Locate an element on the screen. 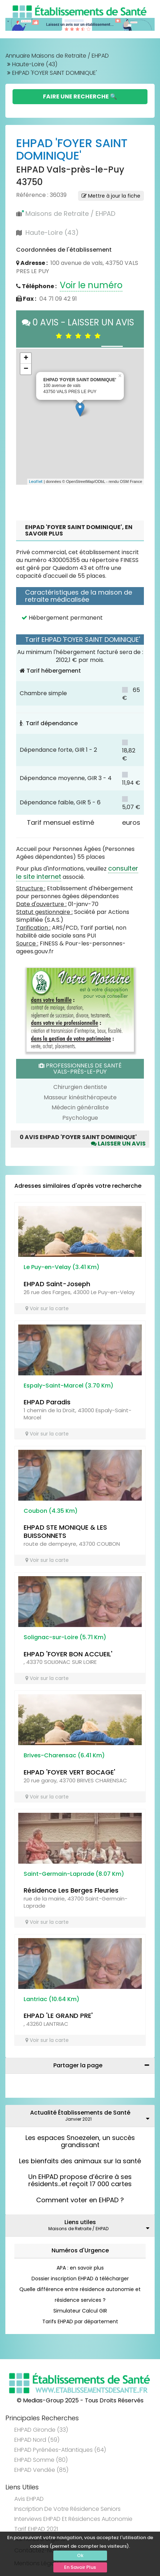 The width and height of the screenshot is (160, 2576). EHPAD Somme (80) is located at coordinates (41, 2460).